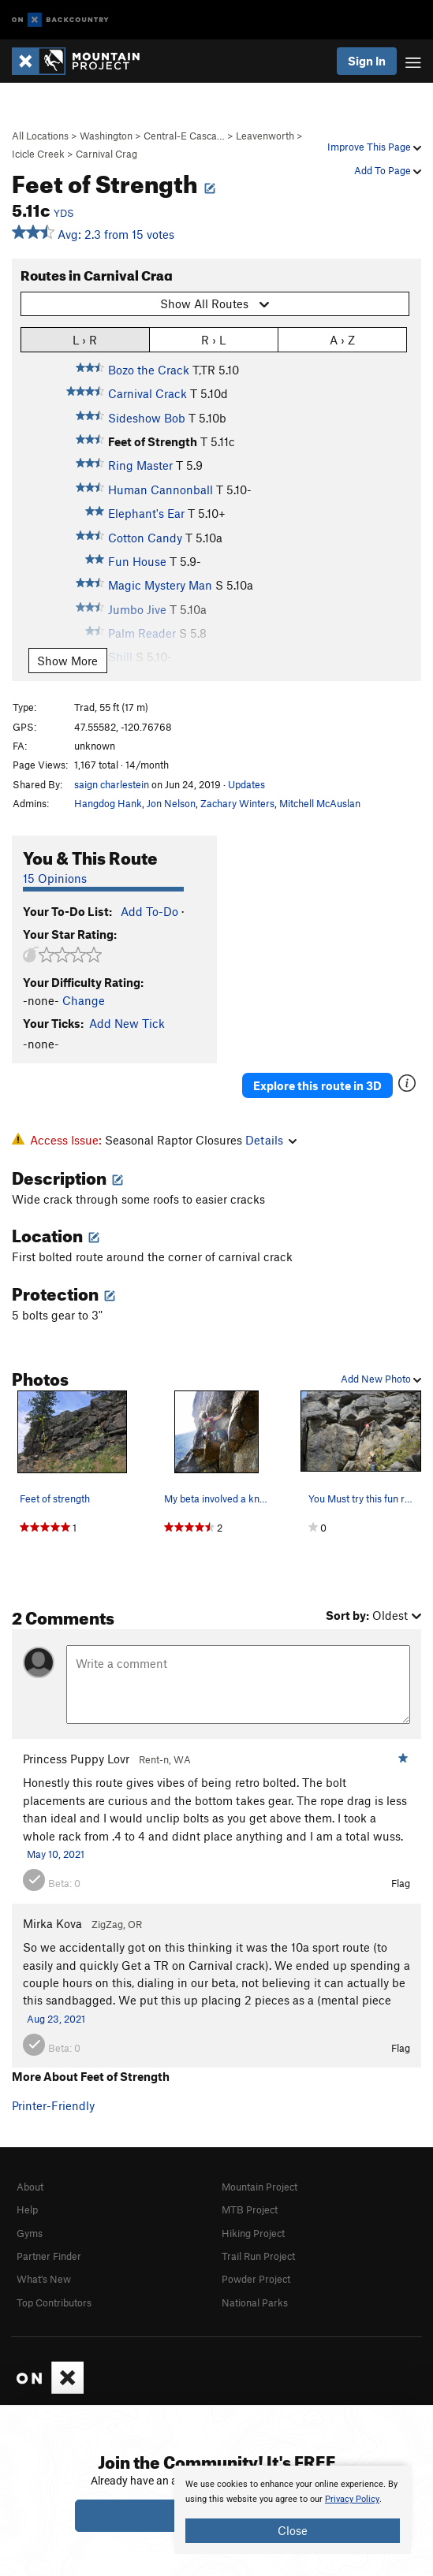 This screenshot has height=2576, width=433. Describe the element at coordinates (256, 2279) in the screenshot. I see `Powder Project` at that location.